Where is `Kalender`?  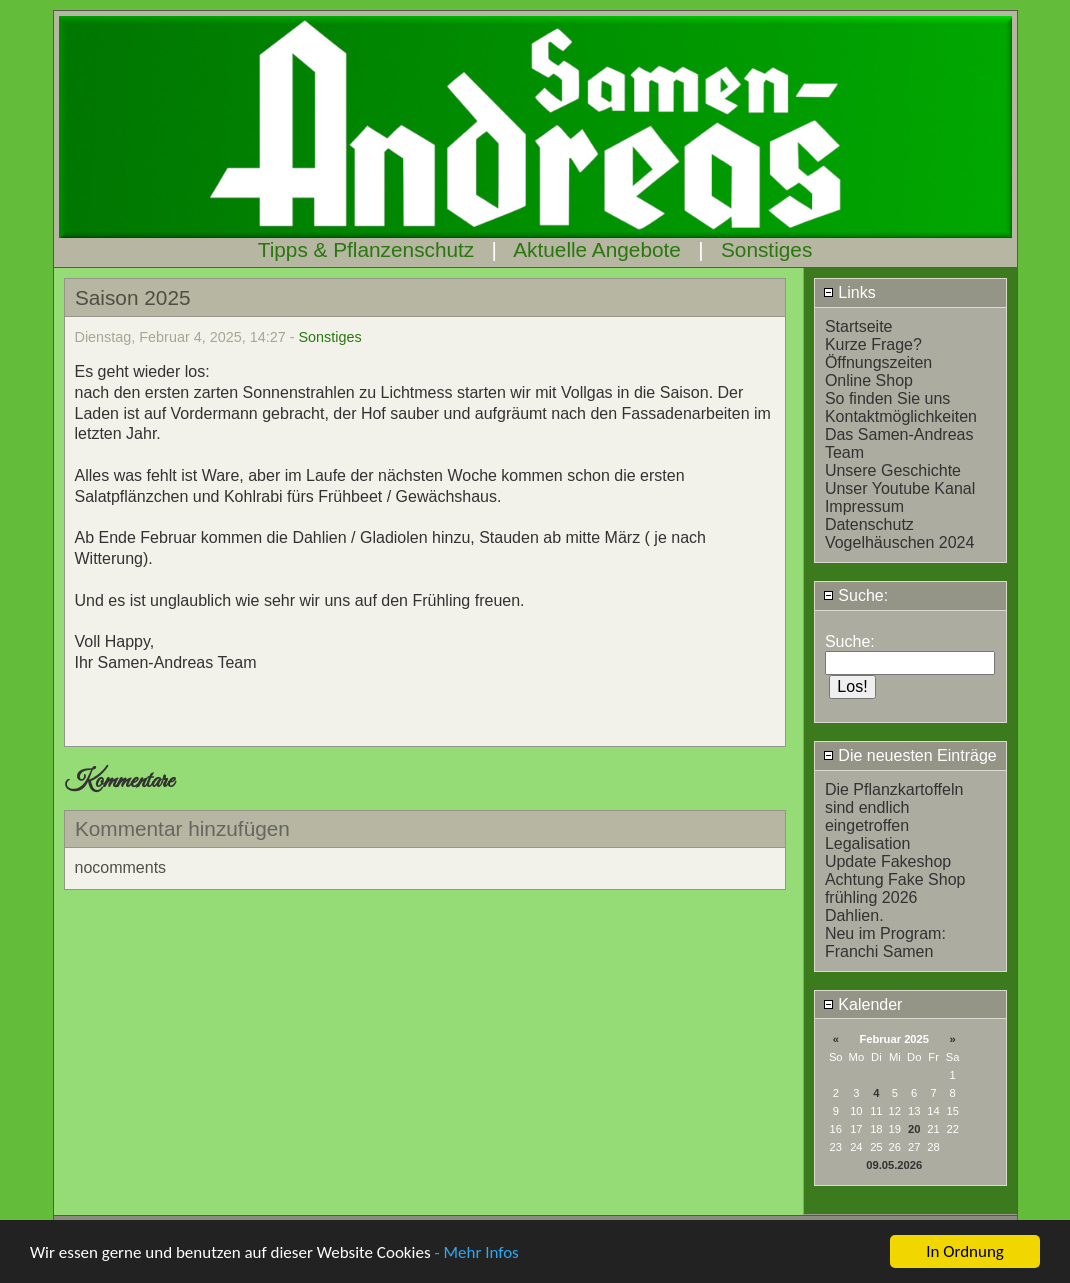 Kalender is located at coordinates (863, 1004).